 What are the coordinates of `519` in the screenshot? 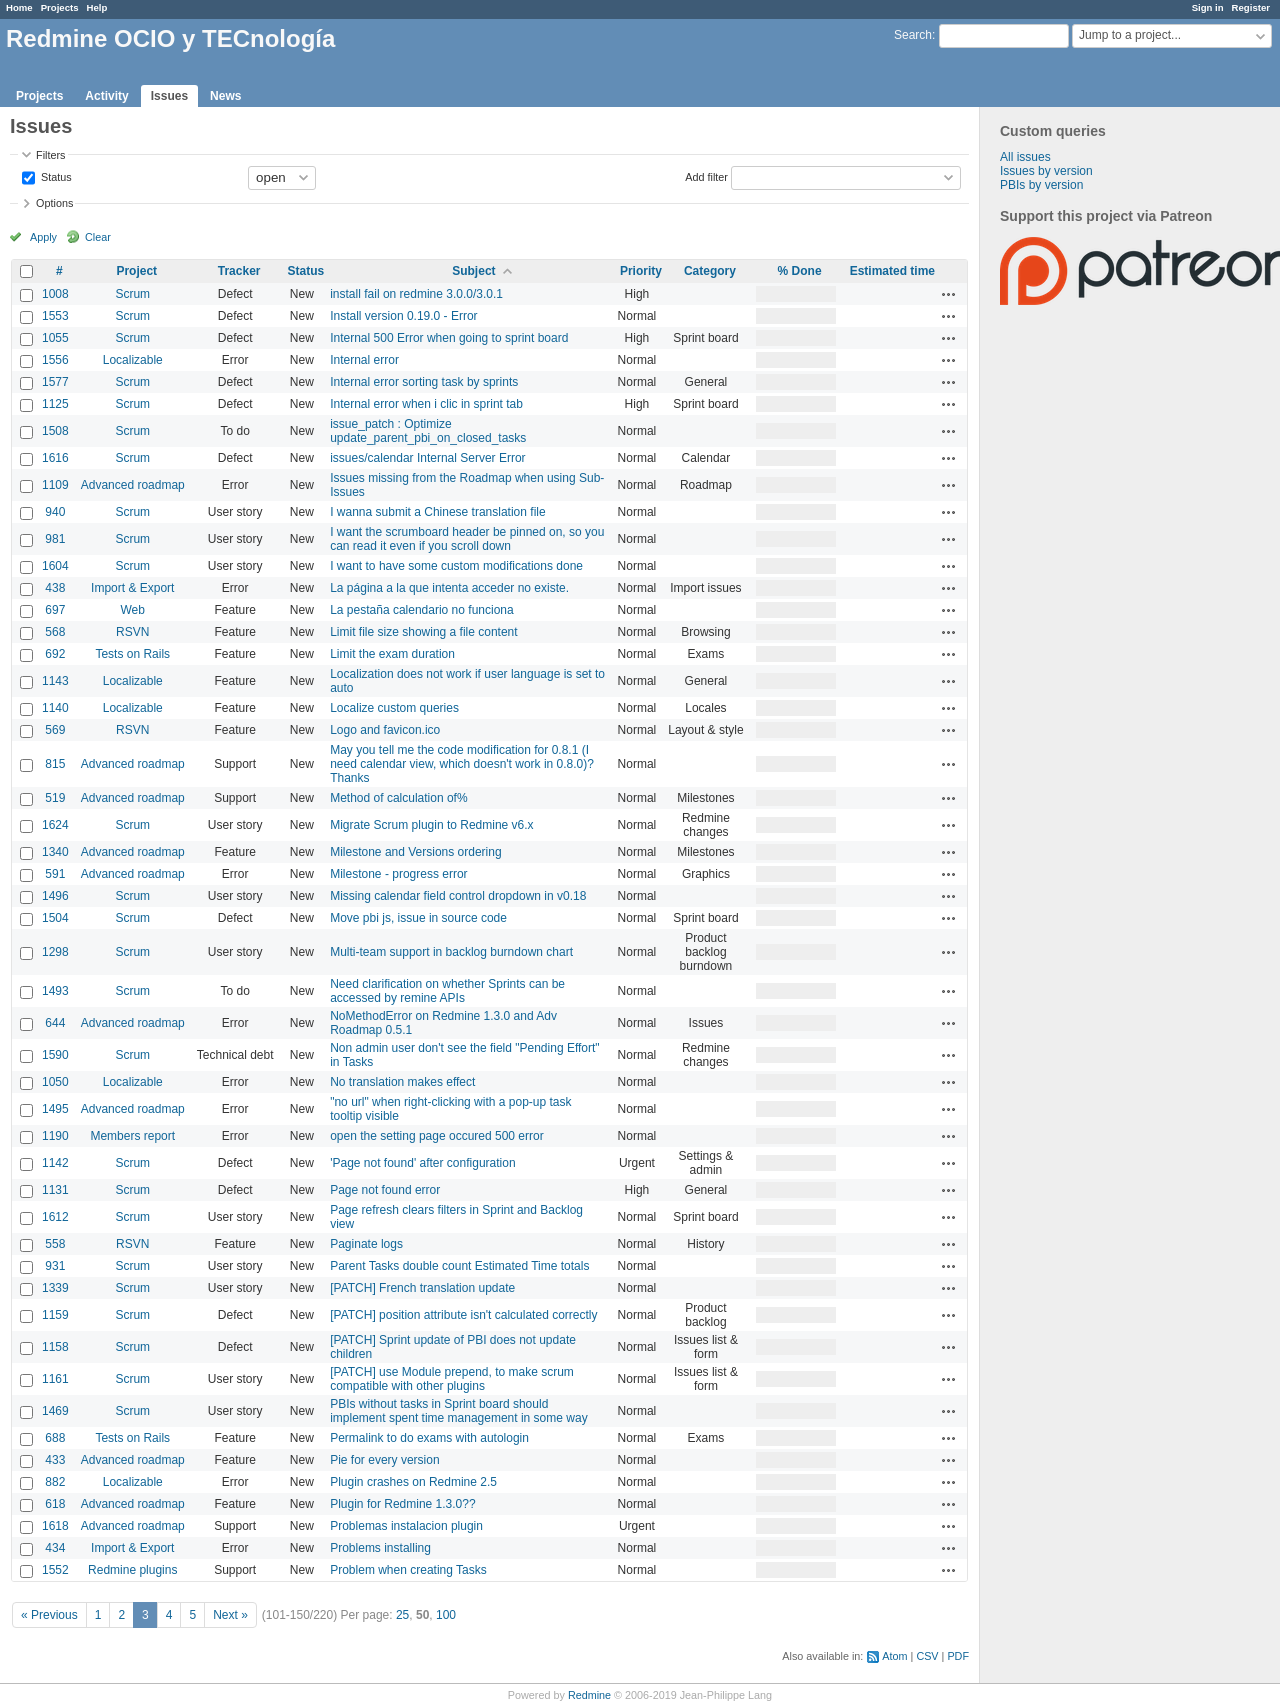 It's located at (55, 798).